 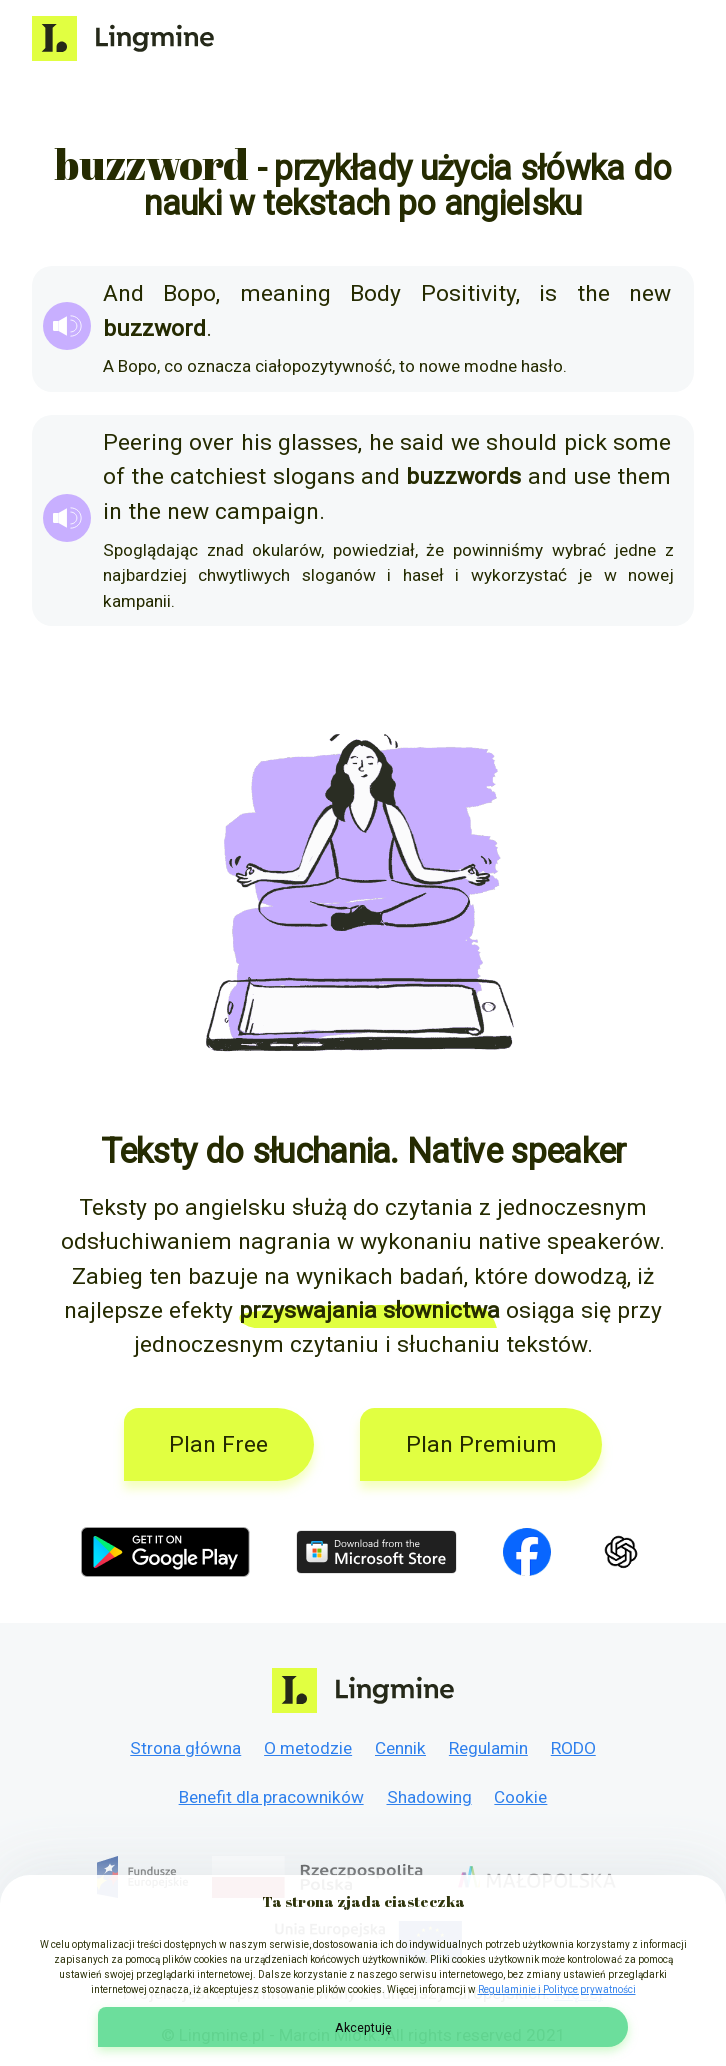 What do you see at coordinates (488, 1748) in the screenshot?
I see `Regulamin` at bounding box center [488, 1748].